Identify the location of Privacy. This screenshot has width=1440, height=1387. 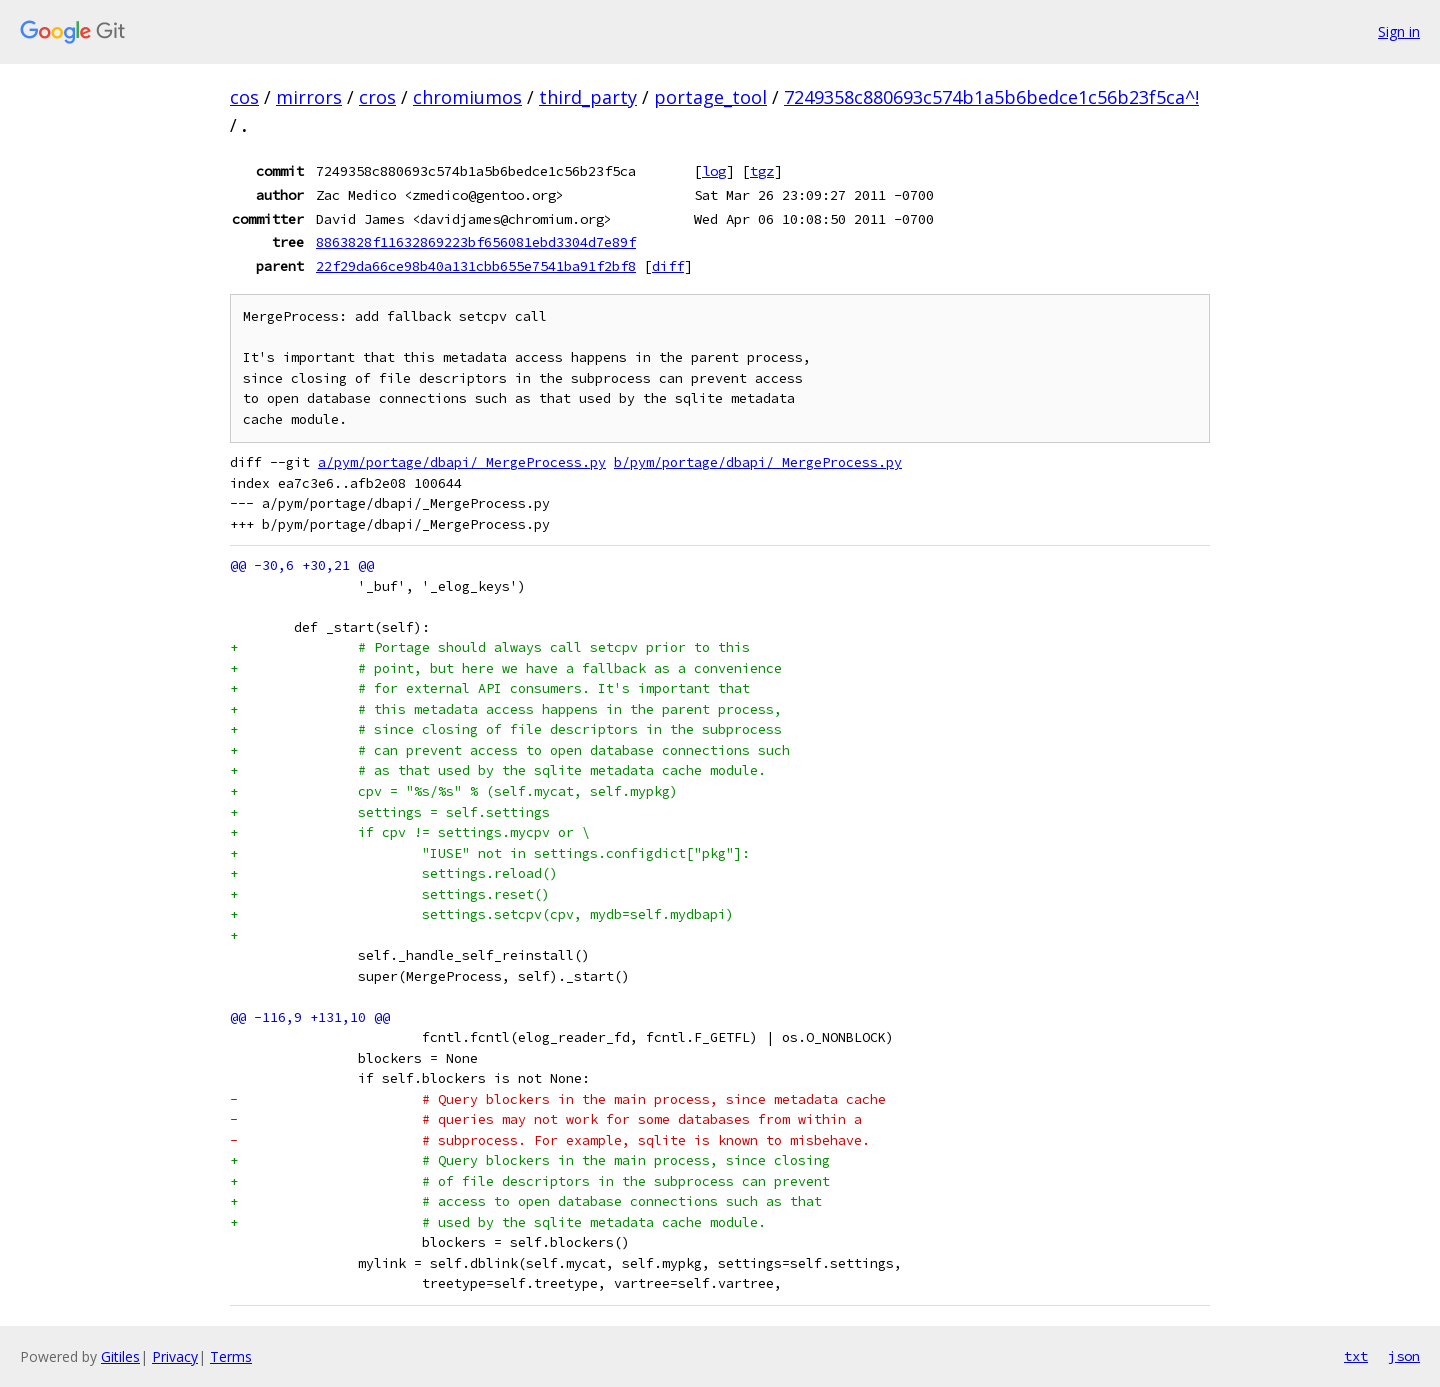
(175, 1356).